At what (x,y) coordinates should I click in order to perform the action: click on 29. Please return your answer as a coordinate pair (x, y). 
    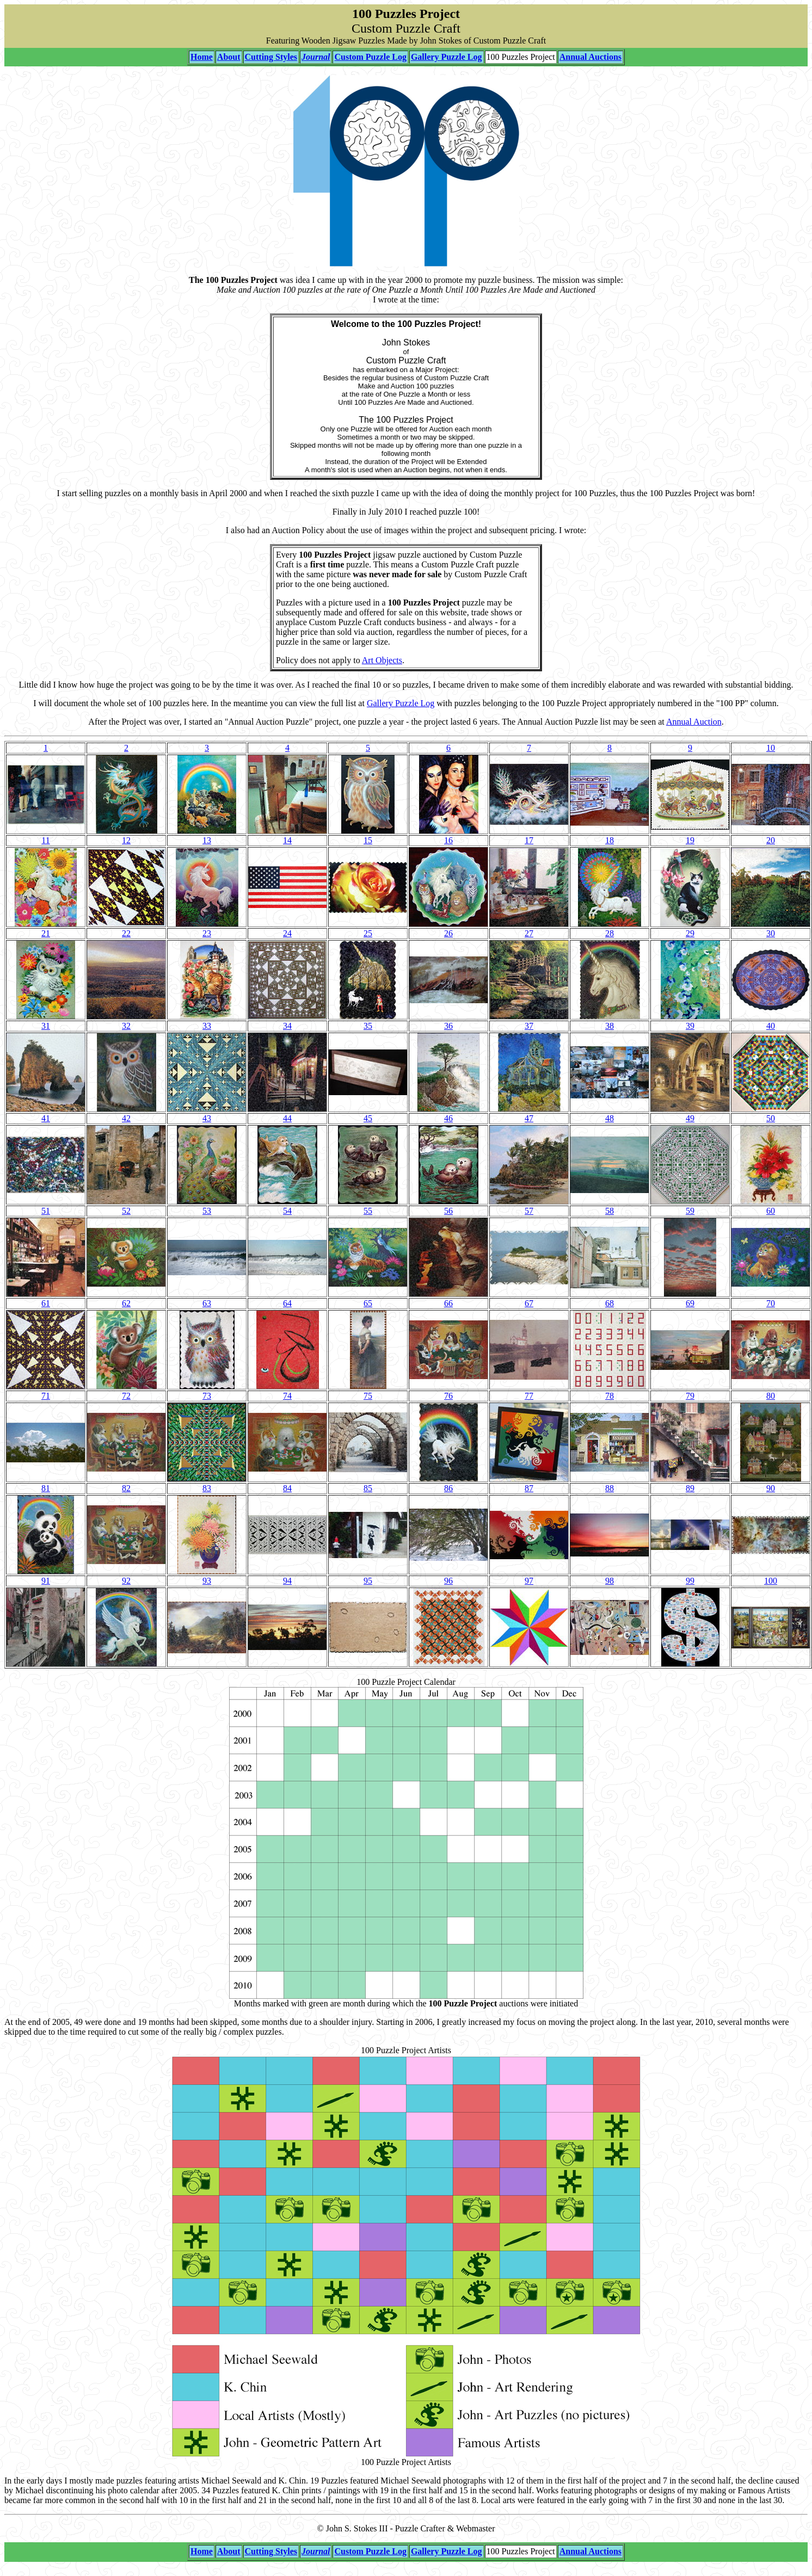
    Looking at the image, I should click on (690, 933).